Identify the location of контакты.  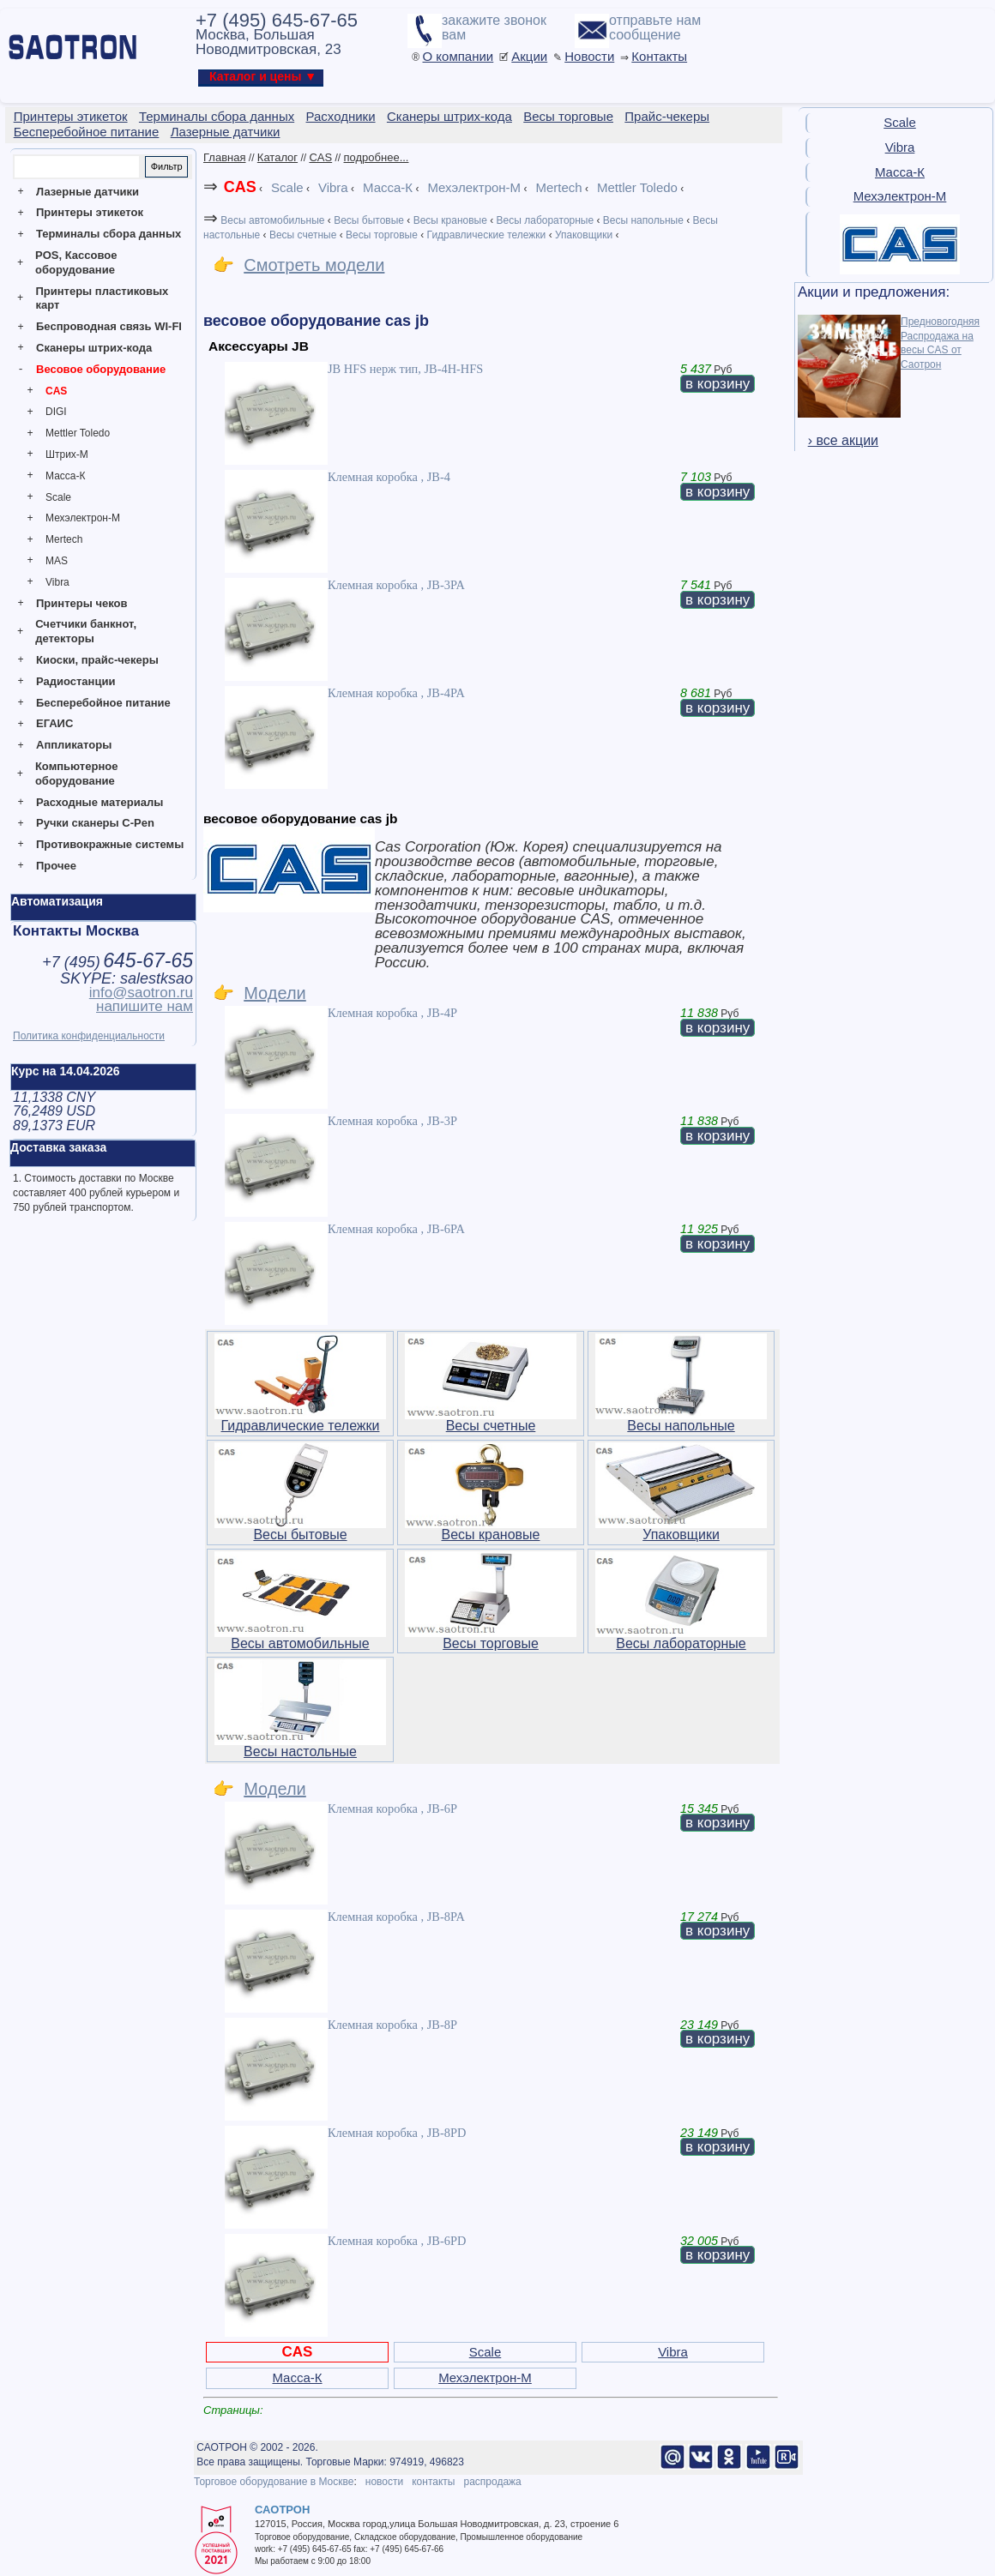
(433, 2482).